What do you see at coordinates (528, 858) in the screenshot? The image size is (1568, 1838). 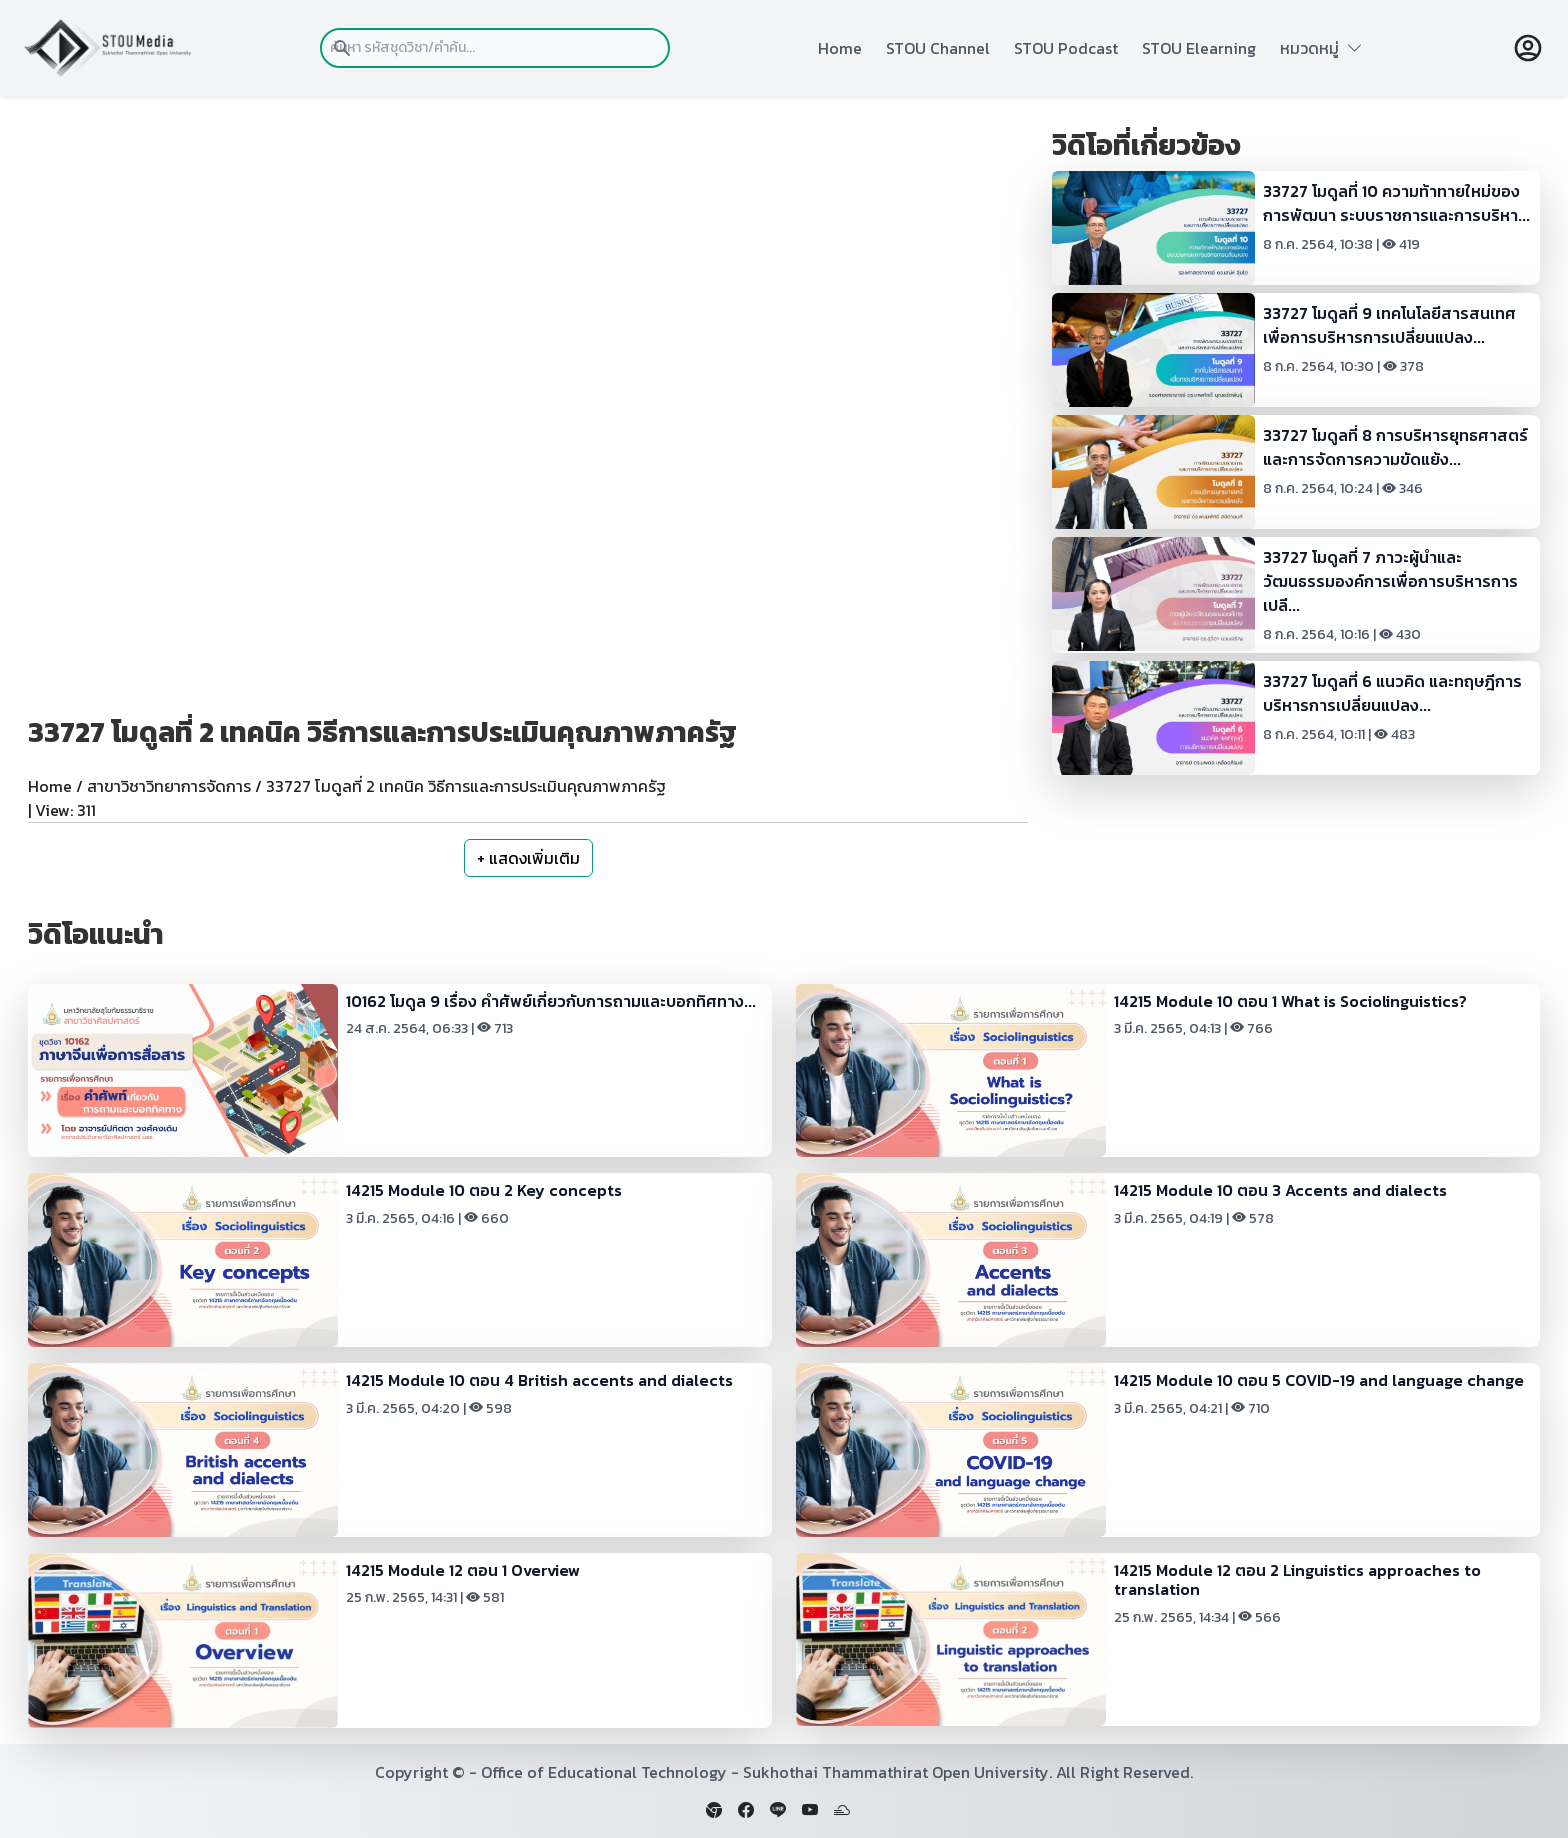 I see `+ แสดงเพิ่มเติม` at bounding box center [528, 858].